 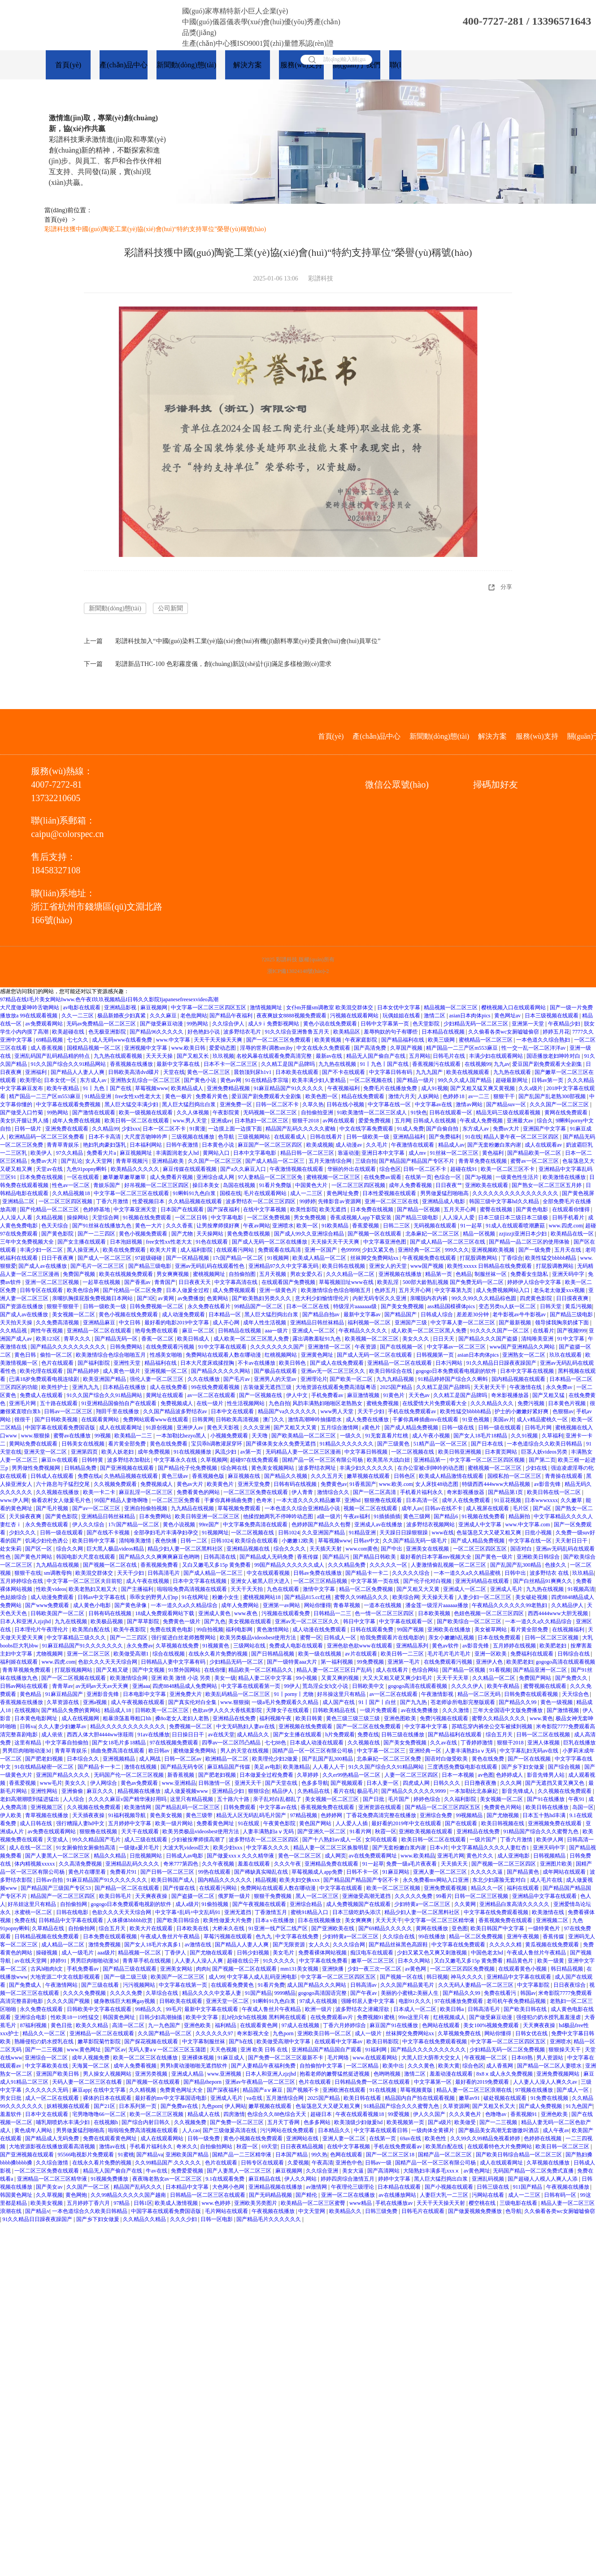 I want to click on 日韩精品一二三, so click(x=332, y=1614).